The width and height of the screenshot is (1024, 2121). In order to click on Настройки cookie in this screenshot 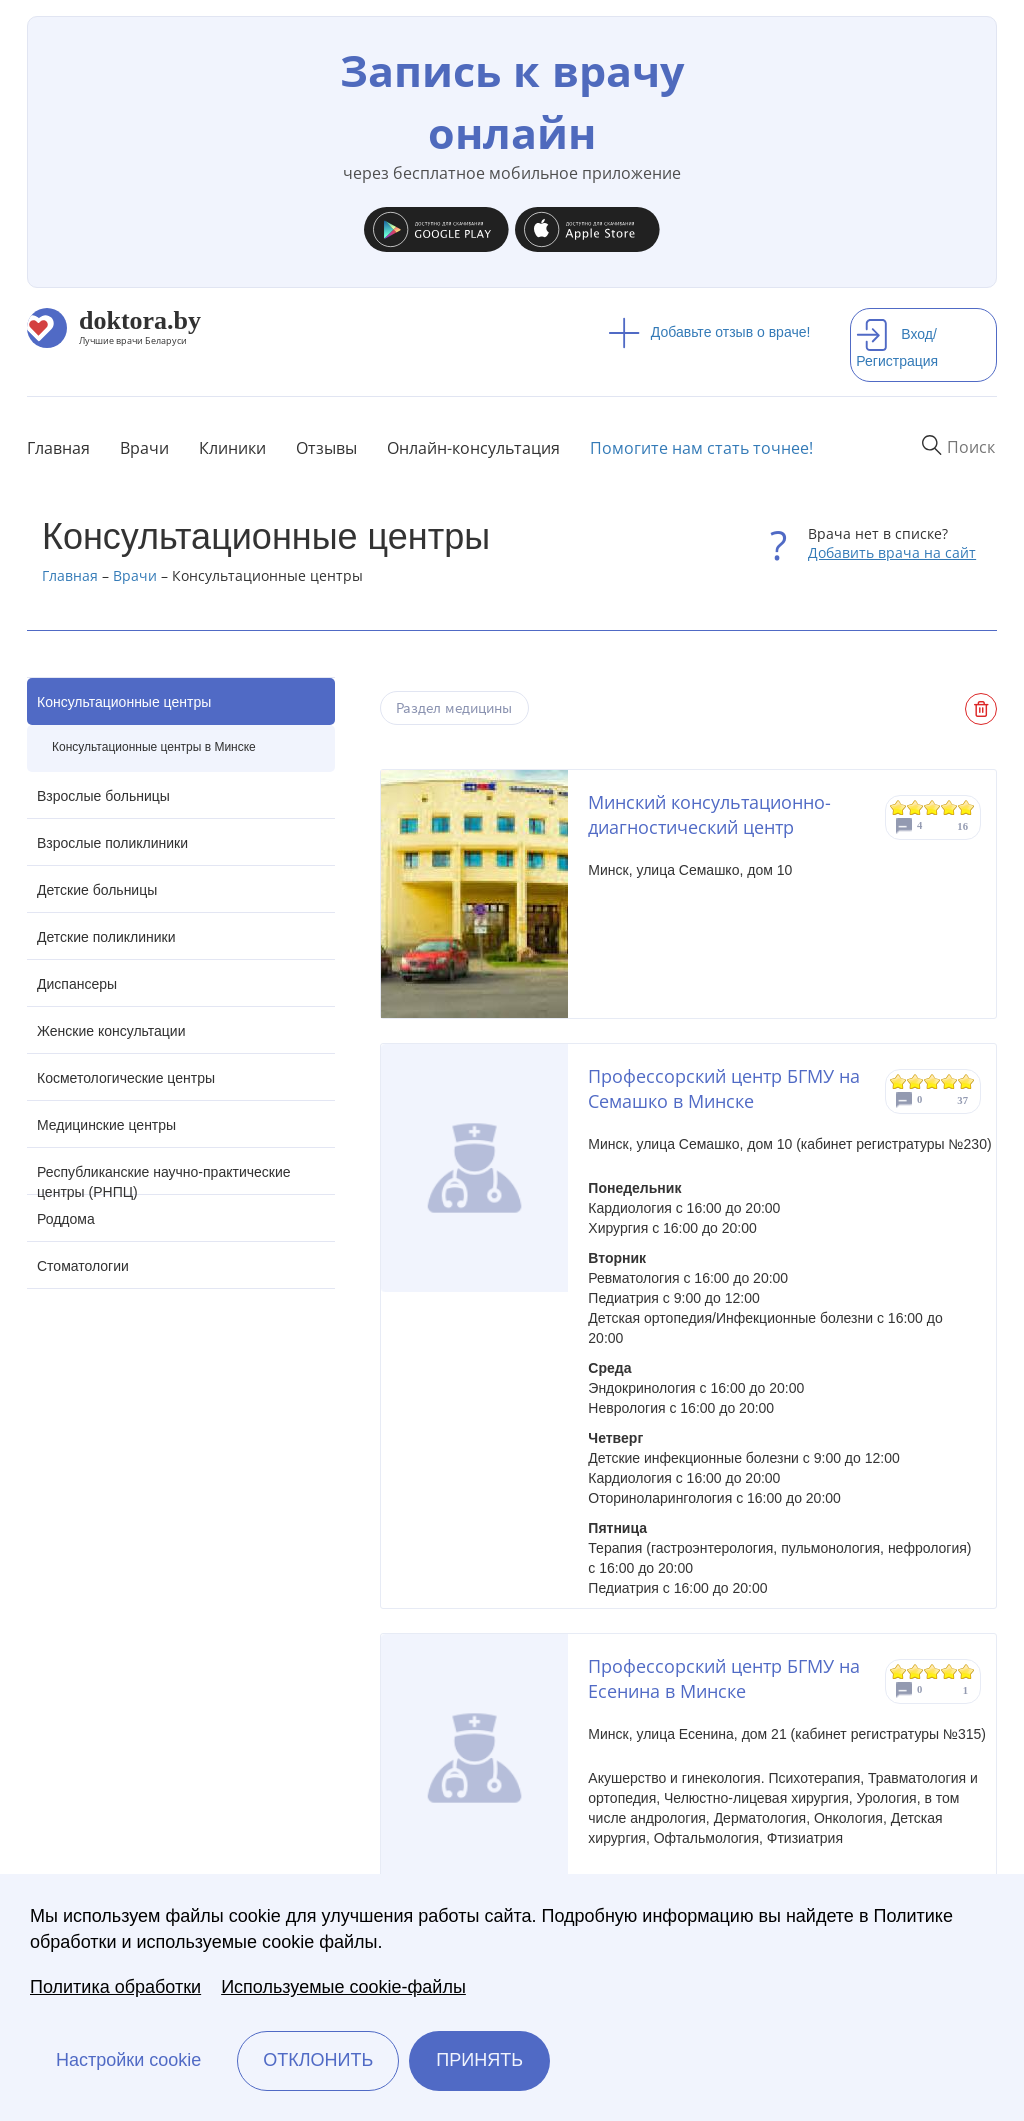, I will do `click(128, 2060)`.